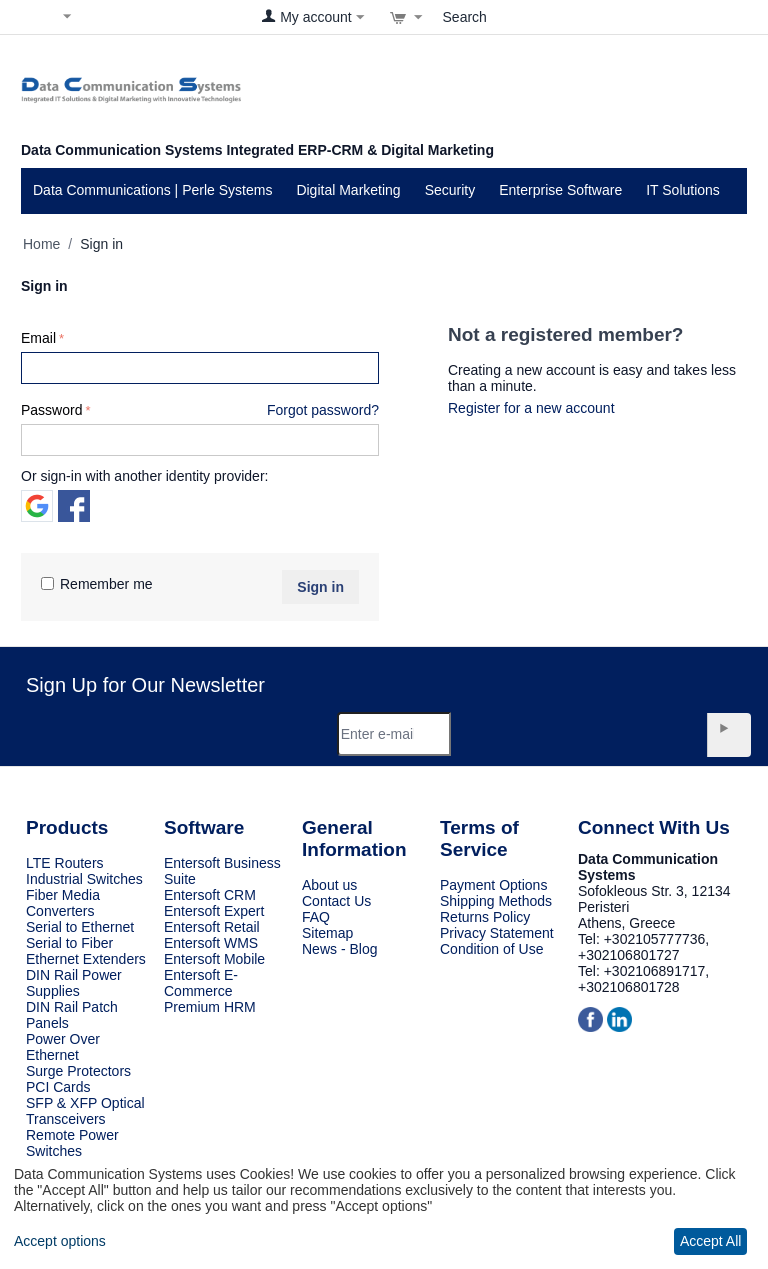 This screenshot has height=1269, width=768. What do you see at coordinates (348, 190) in the screenshot?
I see `Digital Marketing` at bounding box center [348, 190].